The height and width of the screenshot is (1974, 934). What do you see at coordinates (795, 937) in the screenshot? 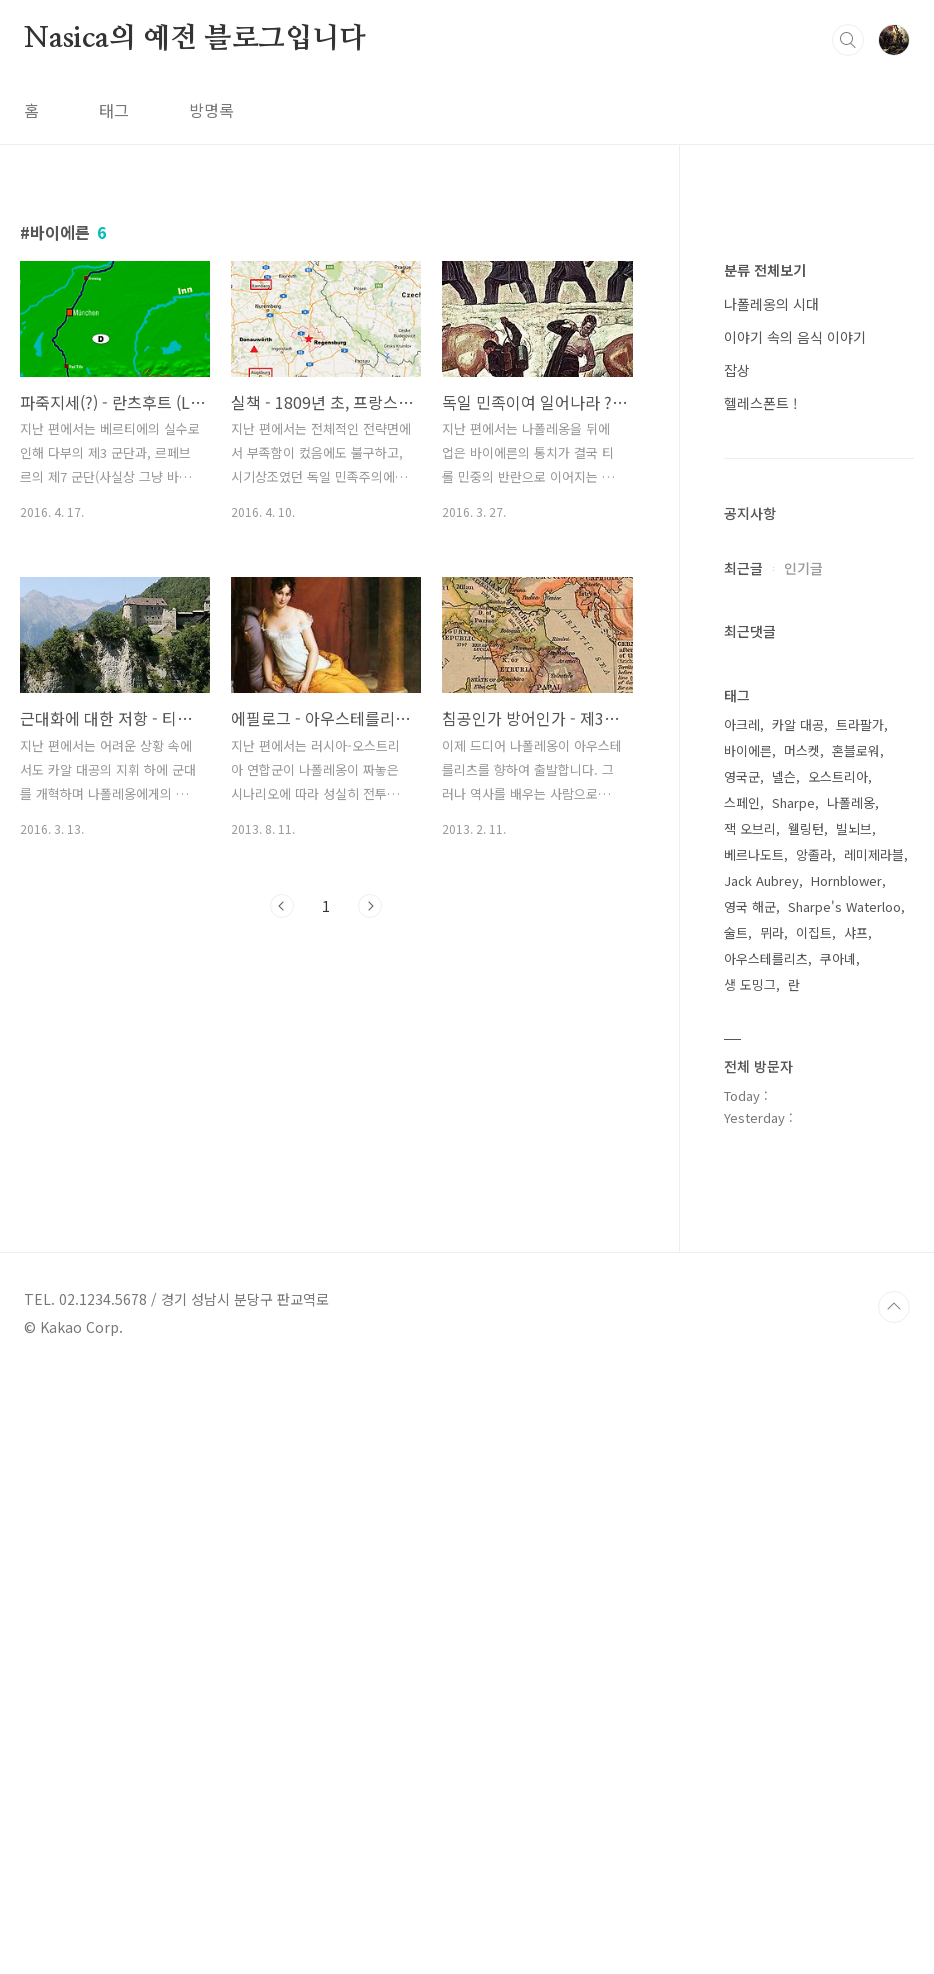
I see `이야기 속의 음식 이야기` at bounding box center [795, 937].